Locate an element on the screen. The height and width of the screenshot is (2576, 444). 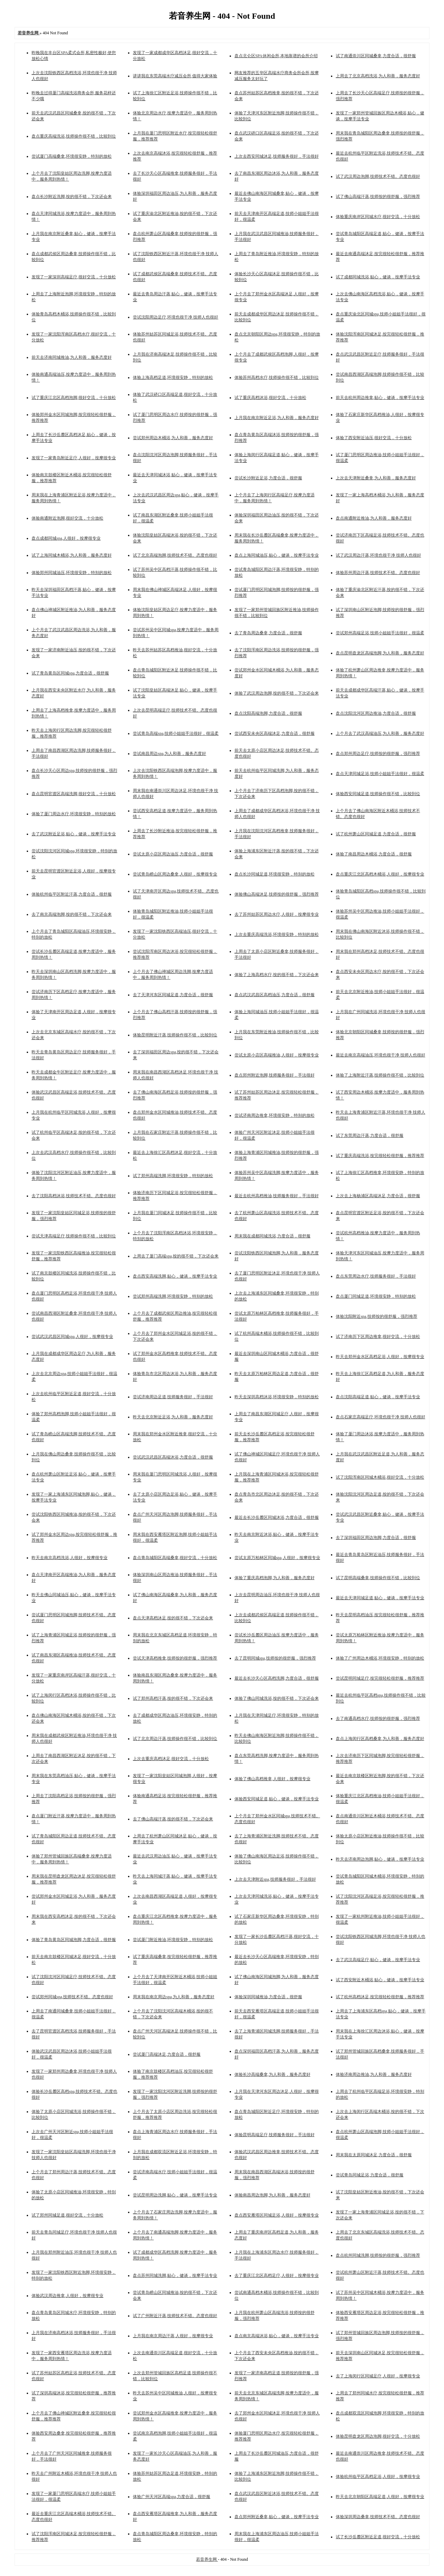
上周去了厦门高端spa,按的很不错，下次还会来 is located at coordinates (176, 1256).